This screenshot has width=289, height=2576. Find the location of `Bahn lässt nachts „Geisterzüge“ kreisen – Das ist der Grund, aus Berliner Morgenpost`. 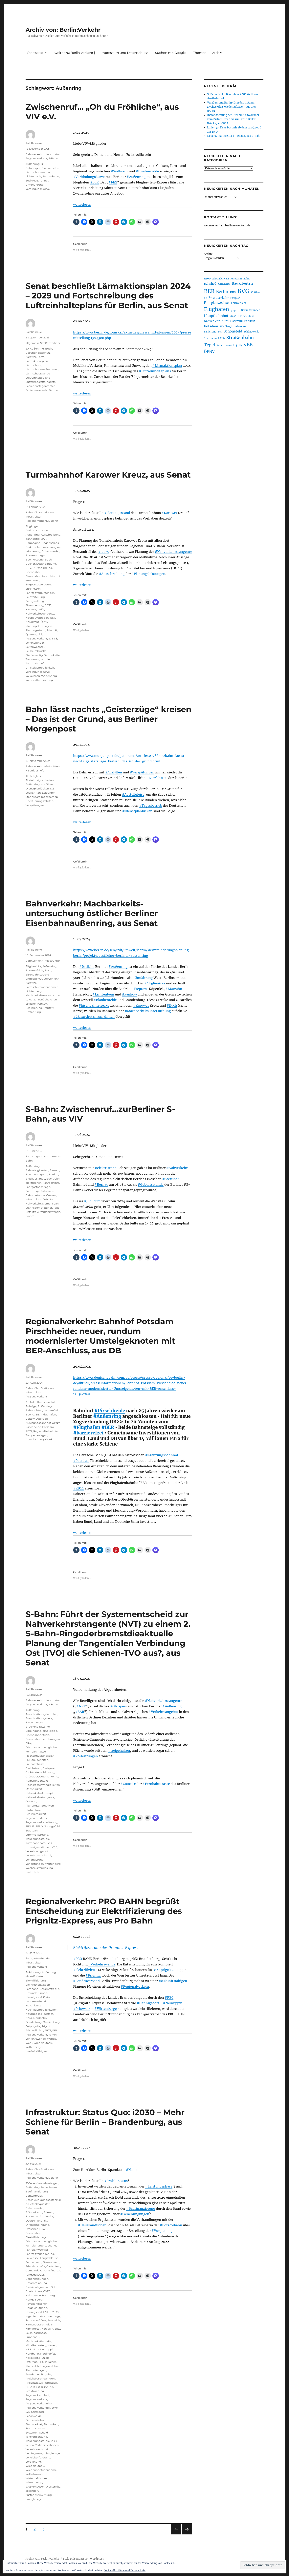

Bahn lässt nachts „Geisterzüge“ kreisen – Das ist der Grund, aus Berliner Morgenpost is located at coordinates (108, 718).